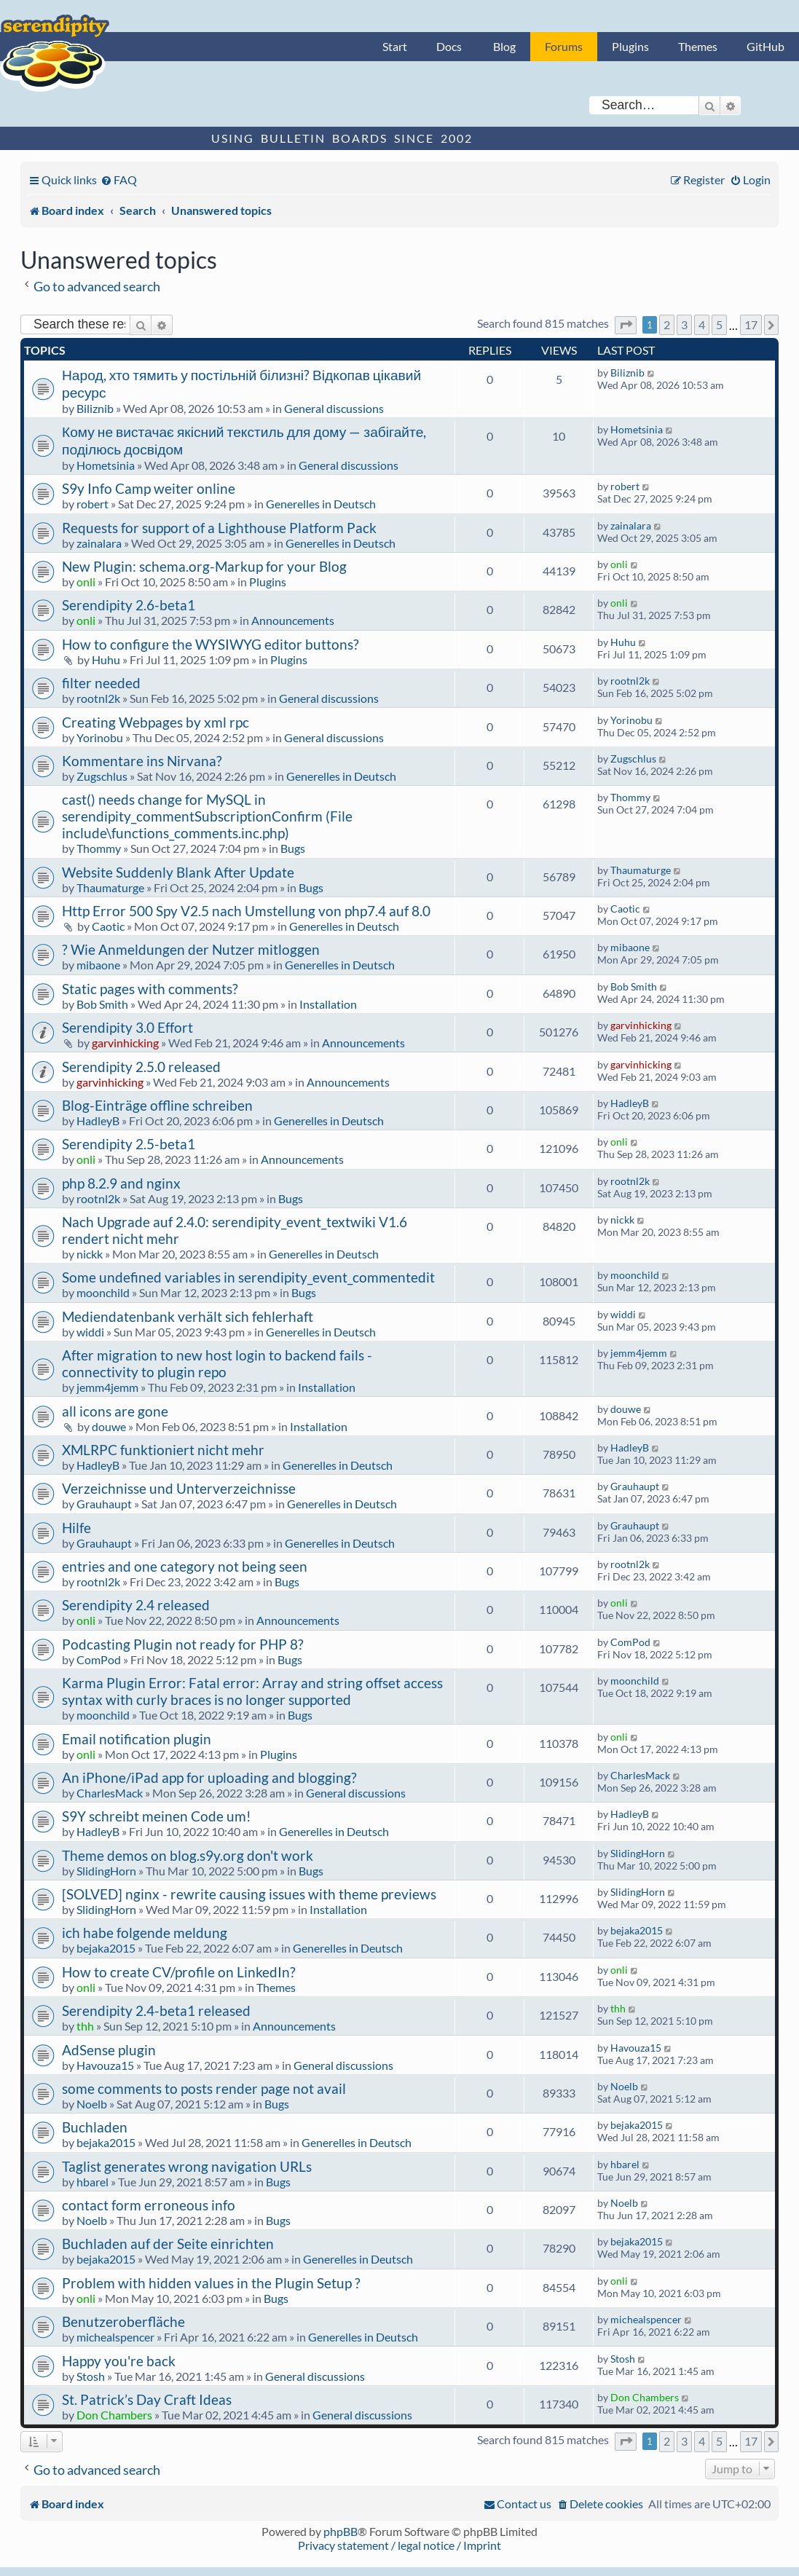  Describe the element at coordinates (334, 408) in the screenshot. I see `General discussions` at that location.